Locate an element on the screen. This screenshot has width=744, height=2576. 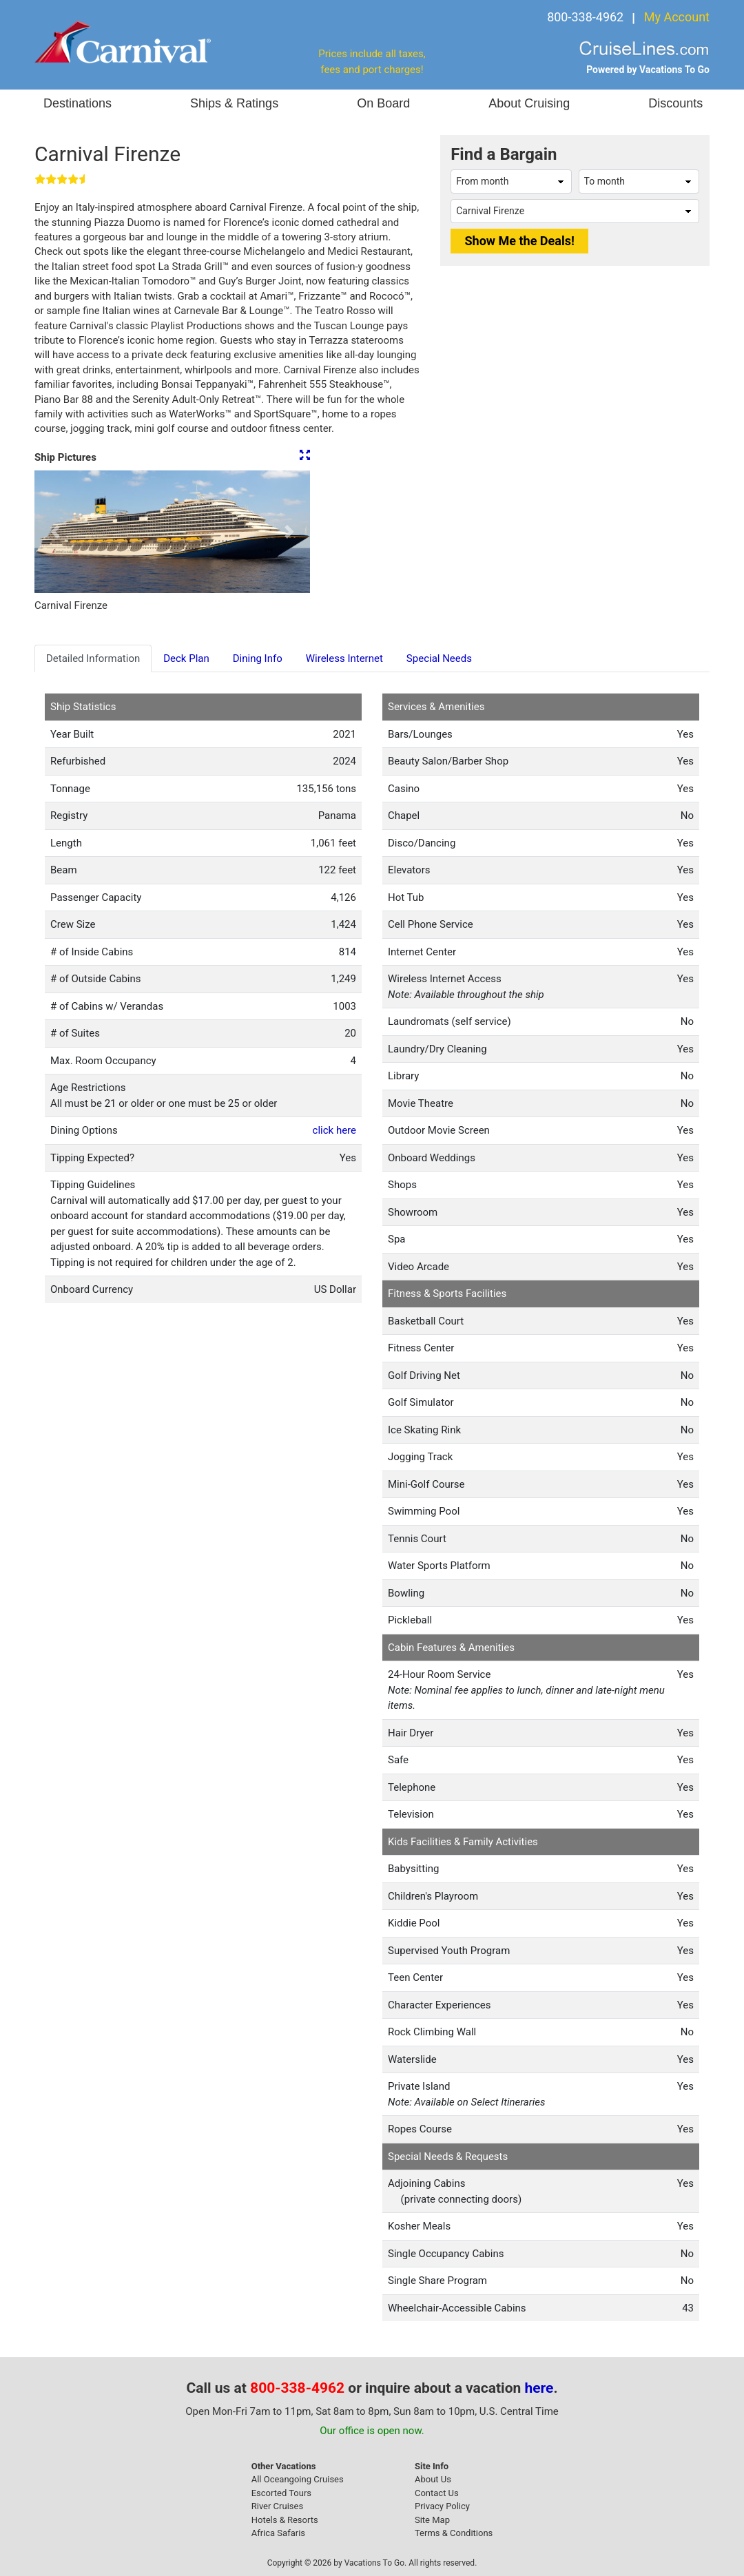
About Us is located at coordinates (433, 2479).